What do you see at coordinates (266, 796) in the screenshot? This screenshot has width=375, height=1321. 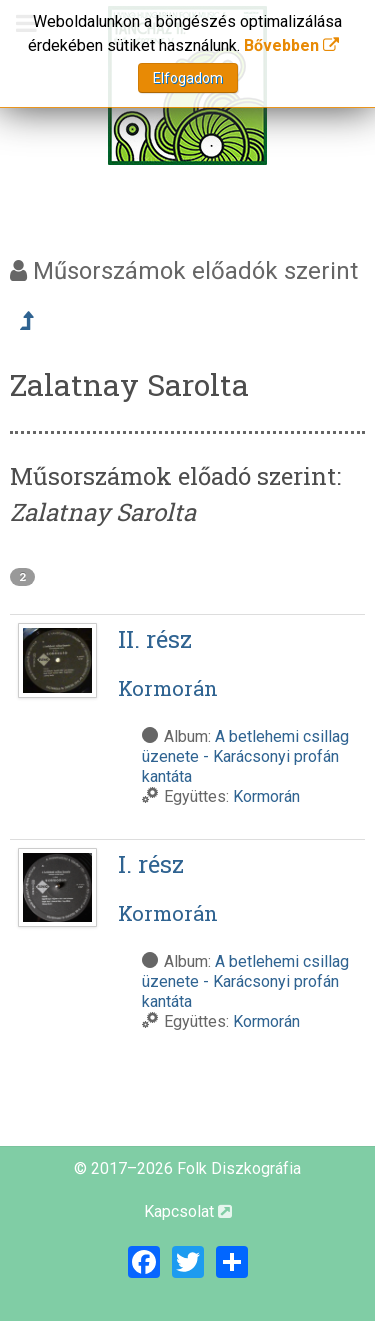 I see `Kormorán` at bounding box center [266, 796].